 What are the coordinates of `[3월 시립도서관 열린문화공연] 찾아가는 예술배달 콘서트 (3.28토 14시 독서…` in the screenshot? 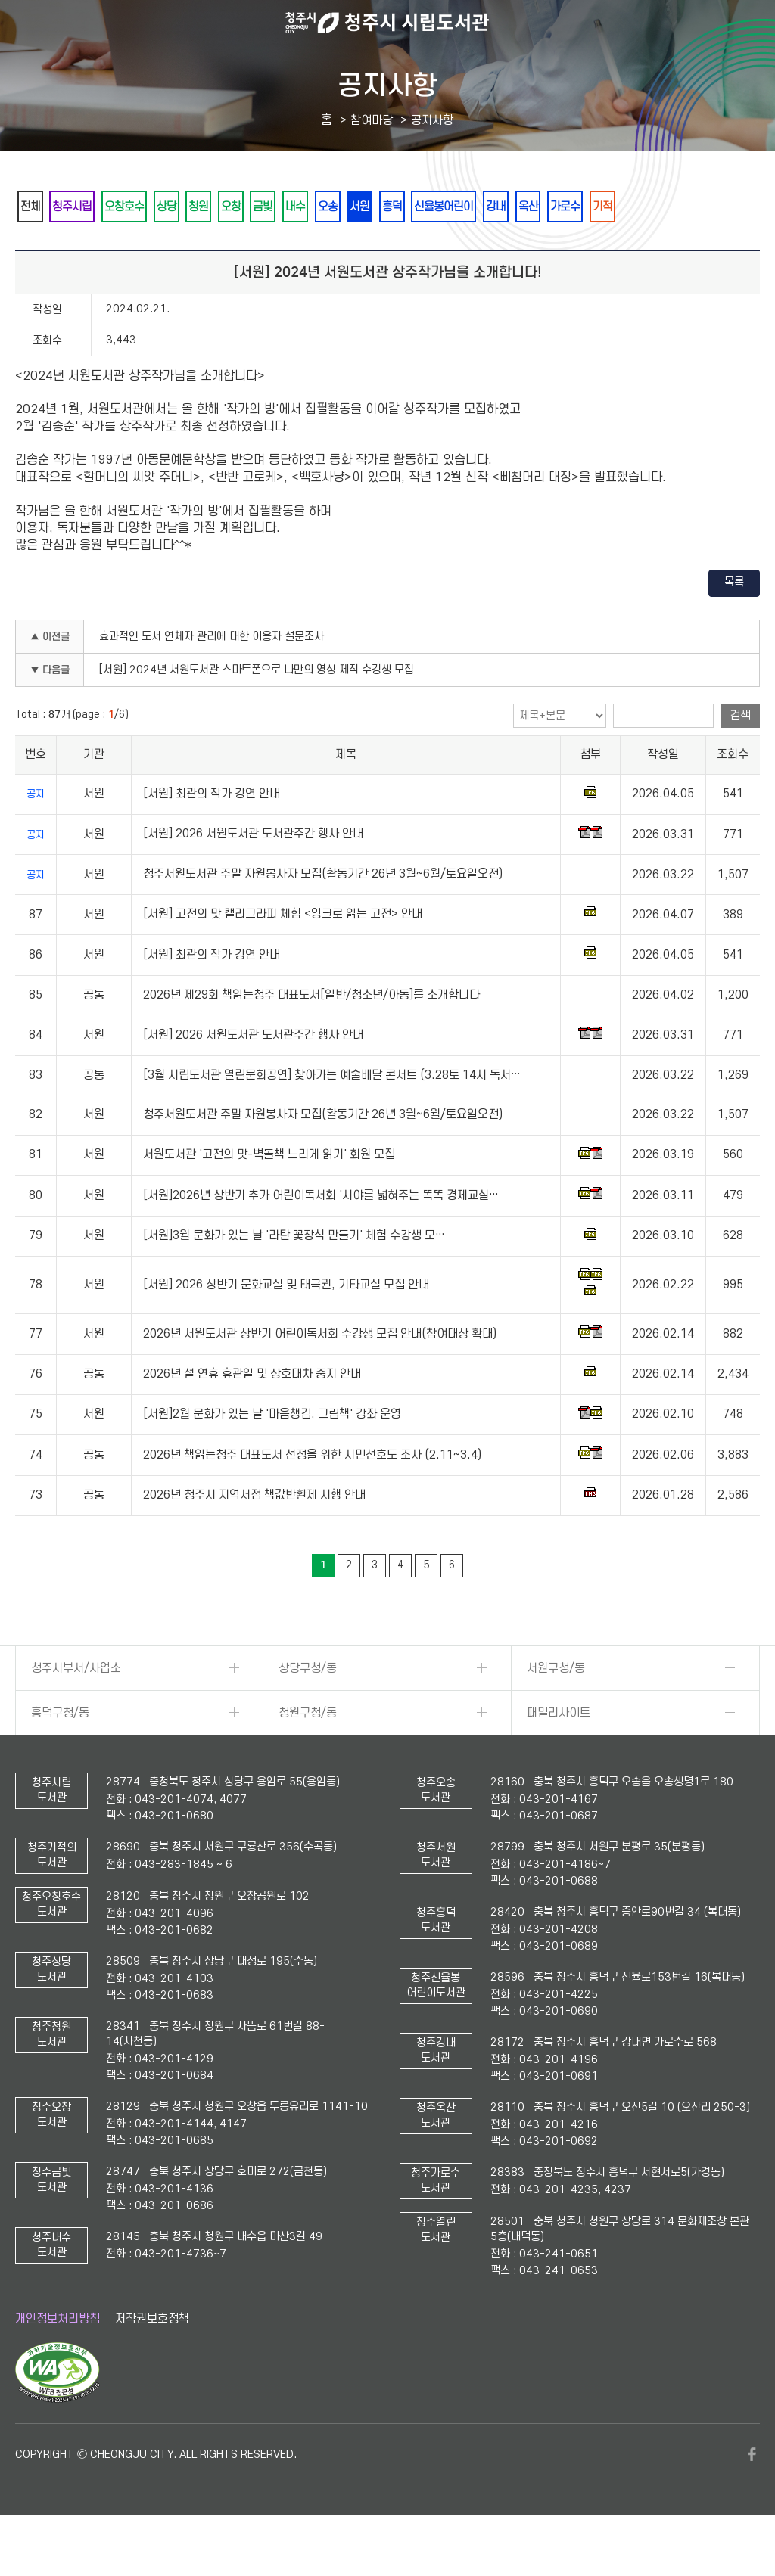 It's located at (332, 1116).